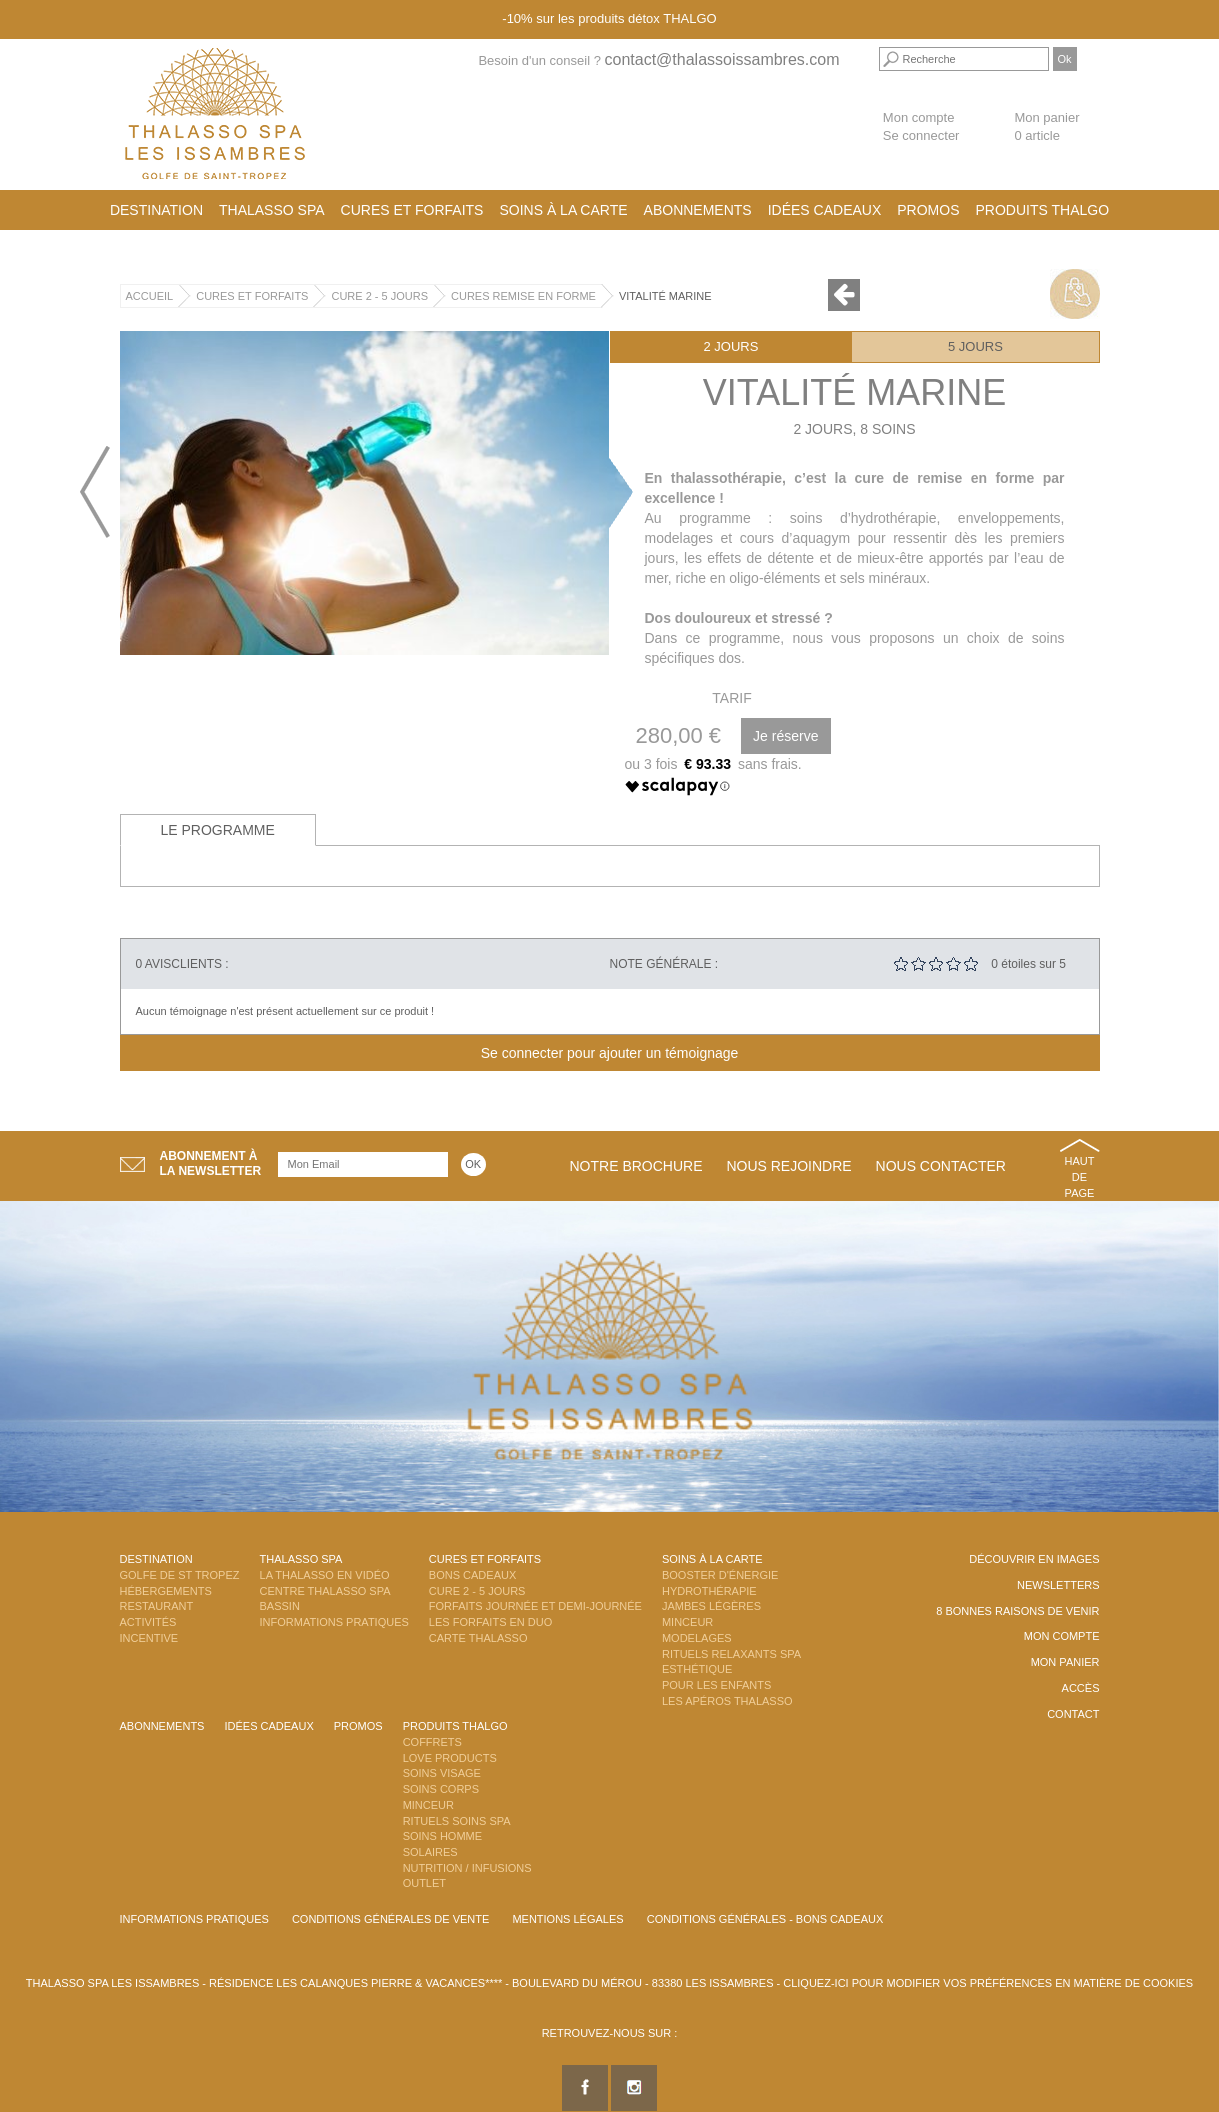 This screenshot has width=1219, height=2112. What do you see at coordinates (709, 1591) in the screenshot?
I see `Hydrothérapie` at bounding box center [709, 1591].